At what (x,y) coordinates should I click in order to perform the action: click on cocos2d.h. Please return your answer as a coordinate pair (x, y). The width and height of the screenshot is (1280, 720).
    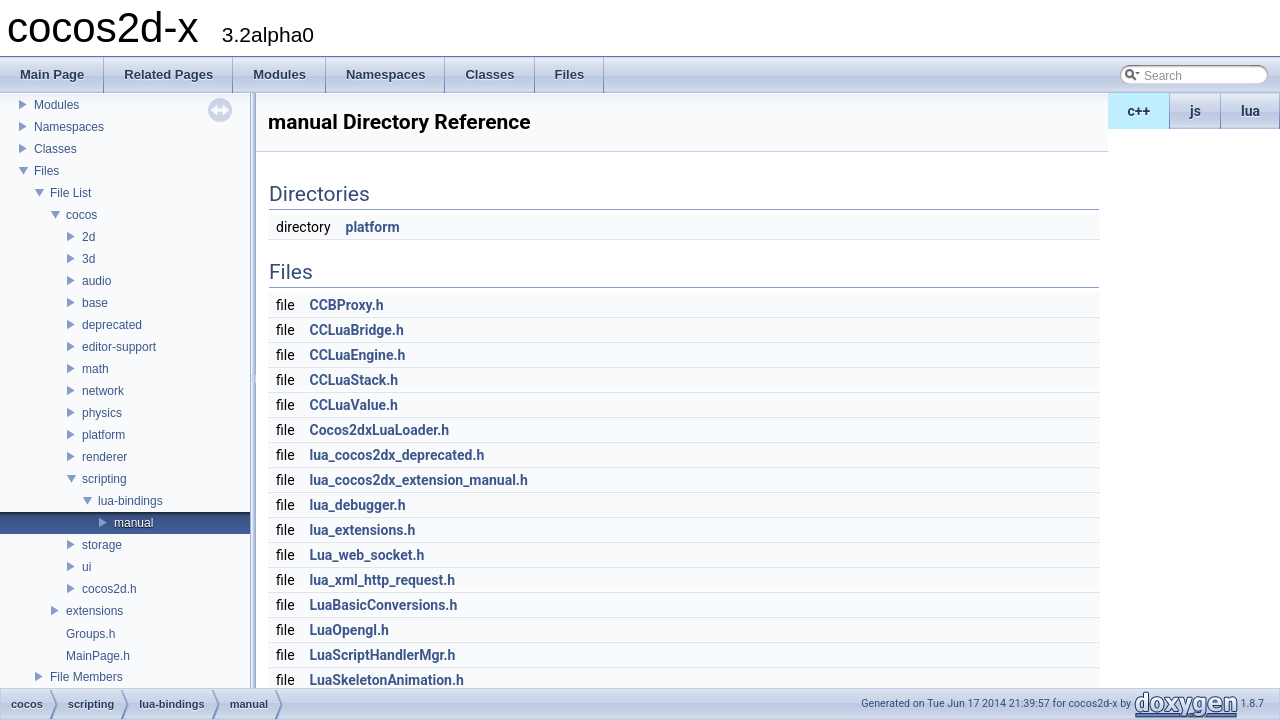
    Looking at the image, I should click on (109, 589).